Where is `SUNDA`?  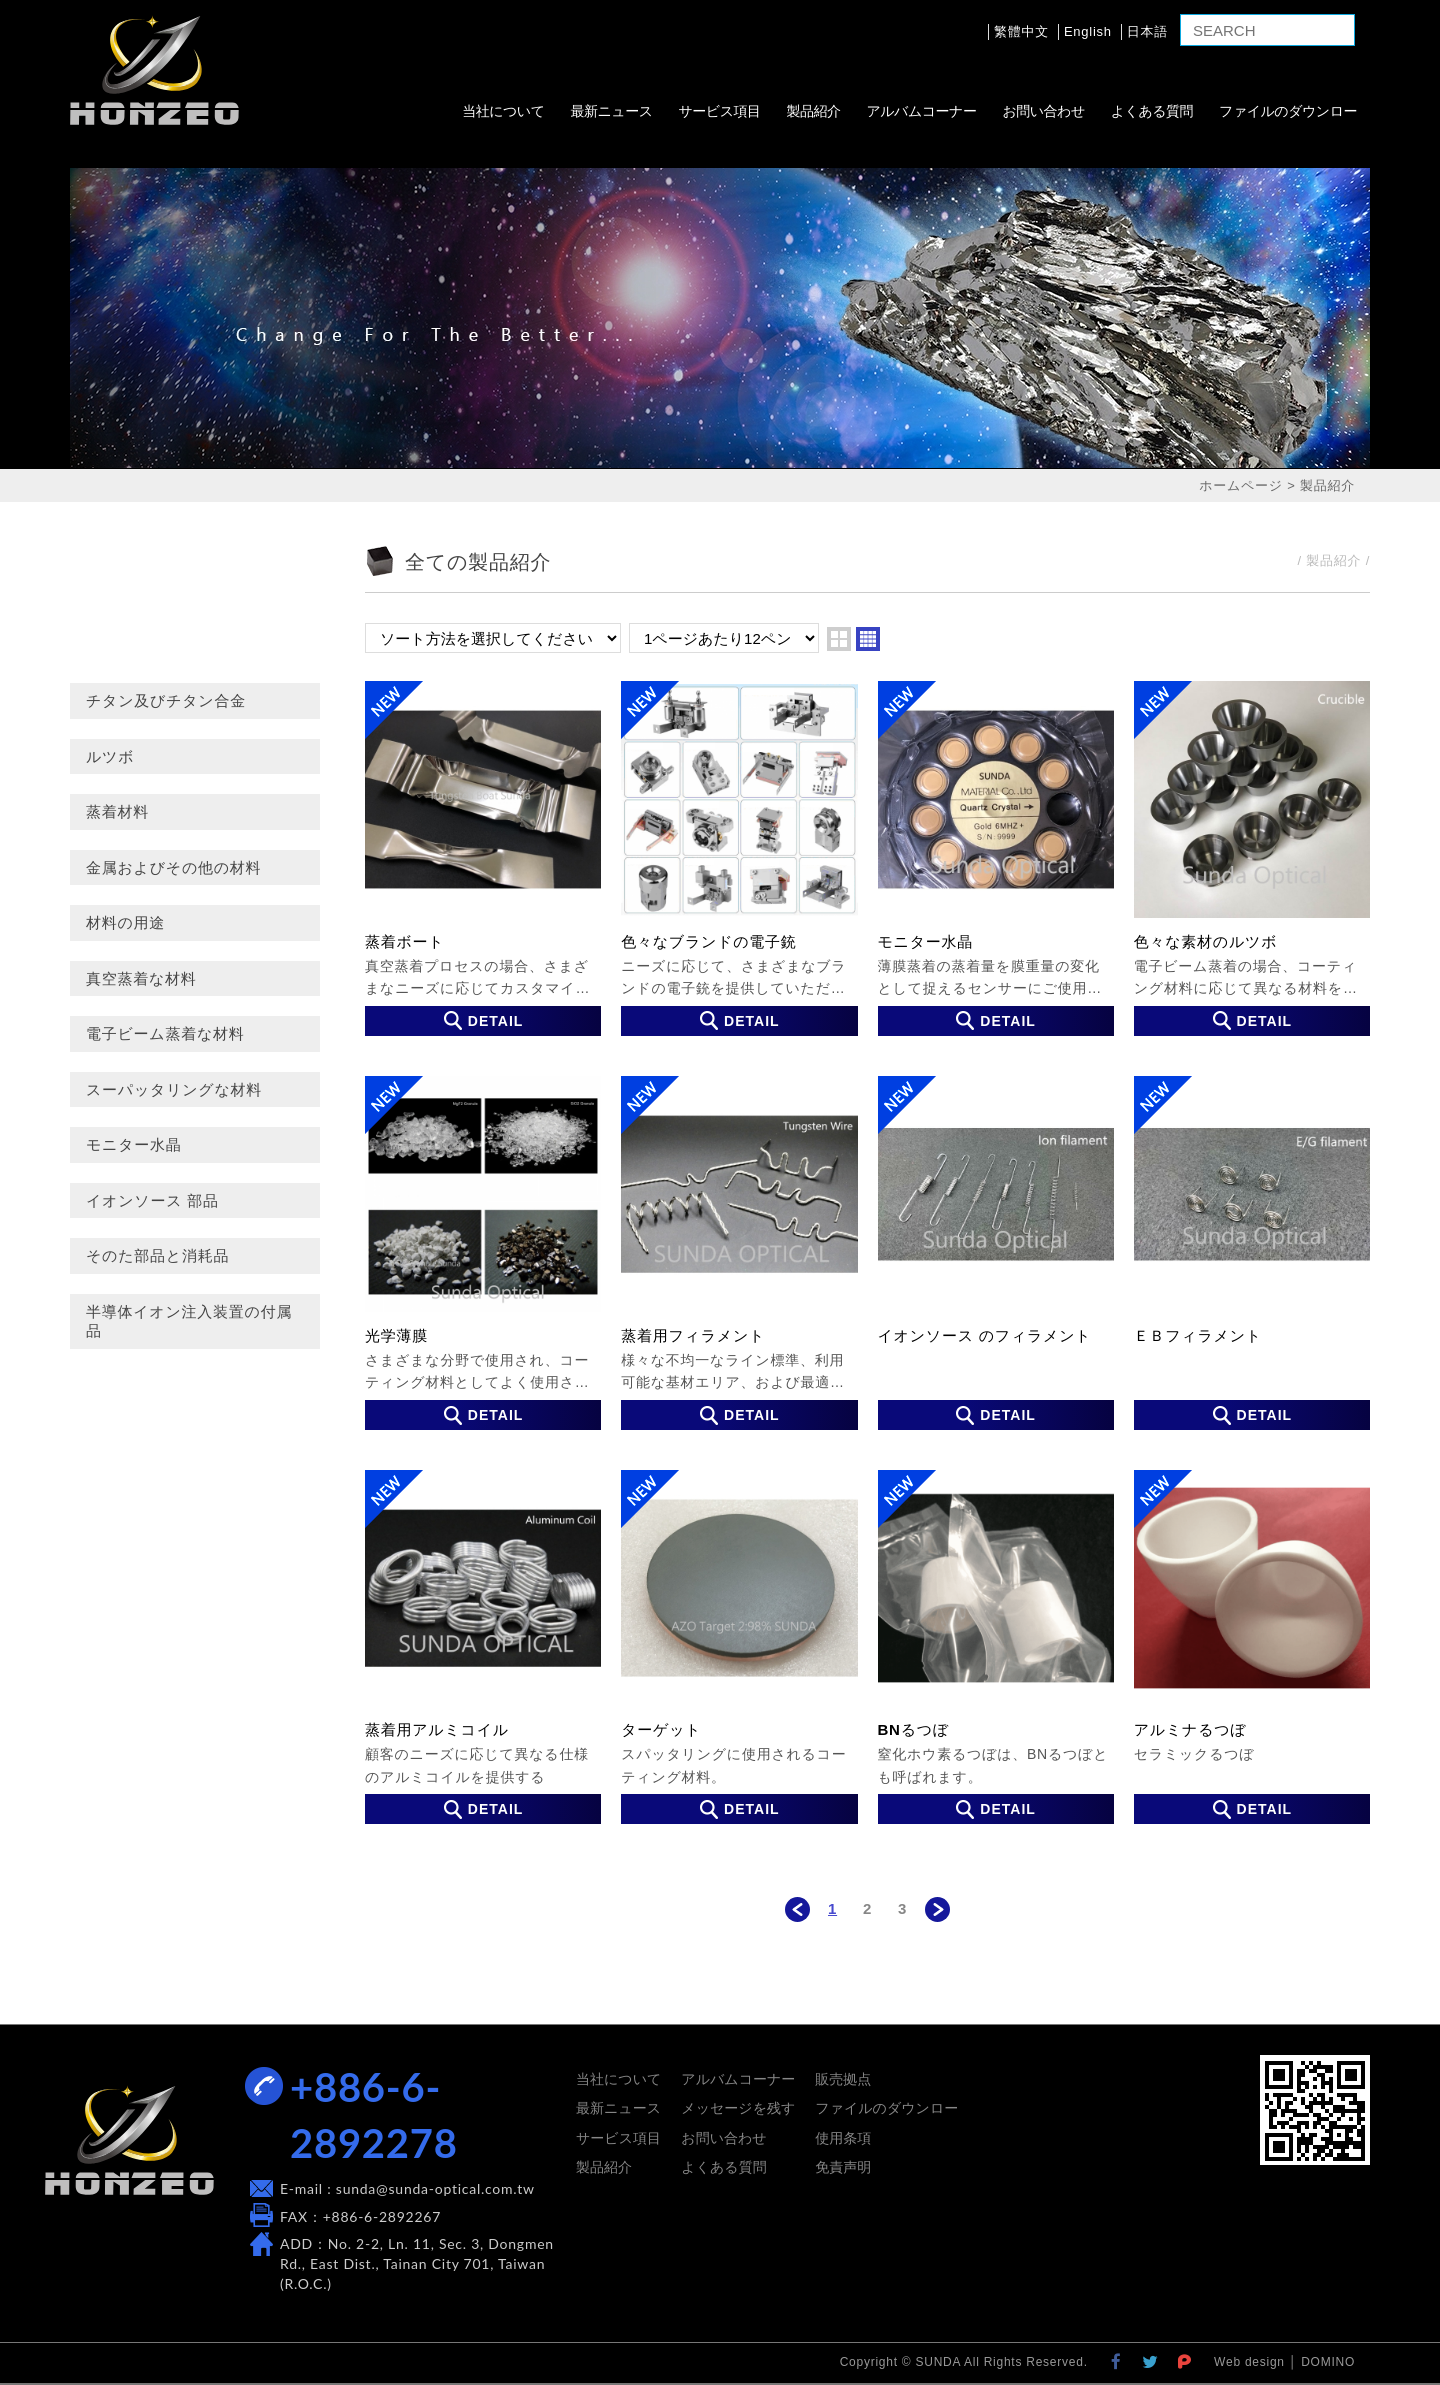
SUNDA is located at coordinates (154, 70).